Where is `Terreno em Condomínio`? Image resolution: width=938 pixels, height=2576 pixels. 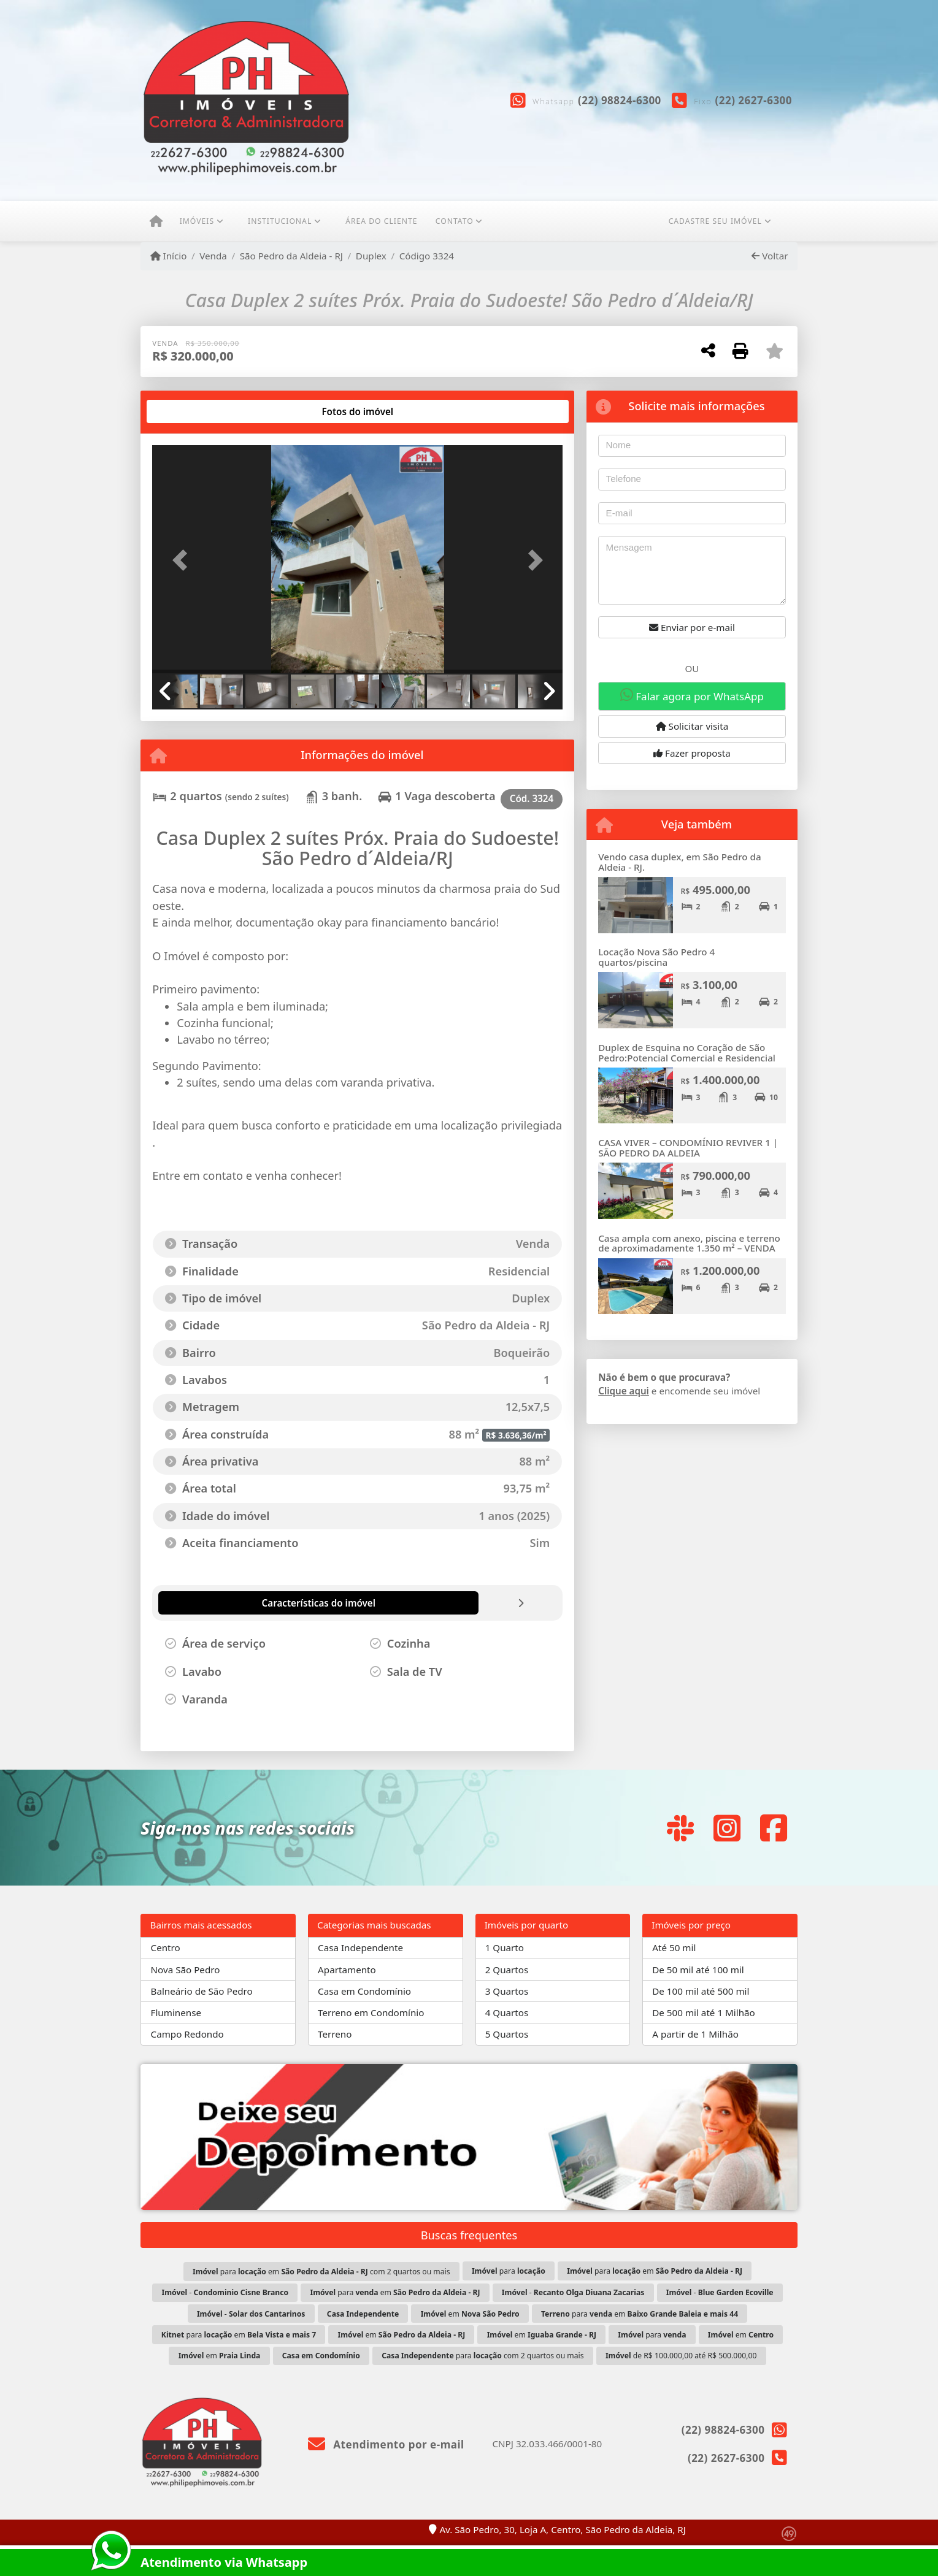 Terreno em Condomínio is located at coordinates (371, 2012).